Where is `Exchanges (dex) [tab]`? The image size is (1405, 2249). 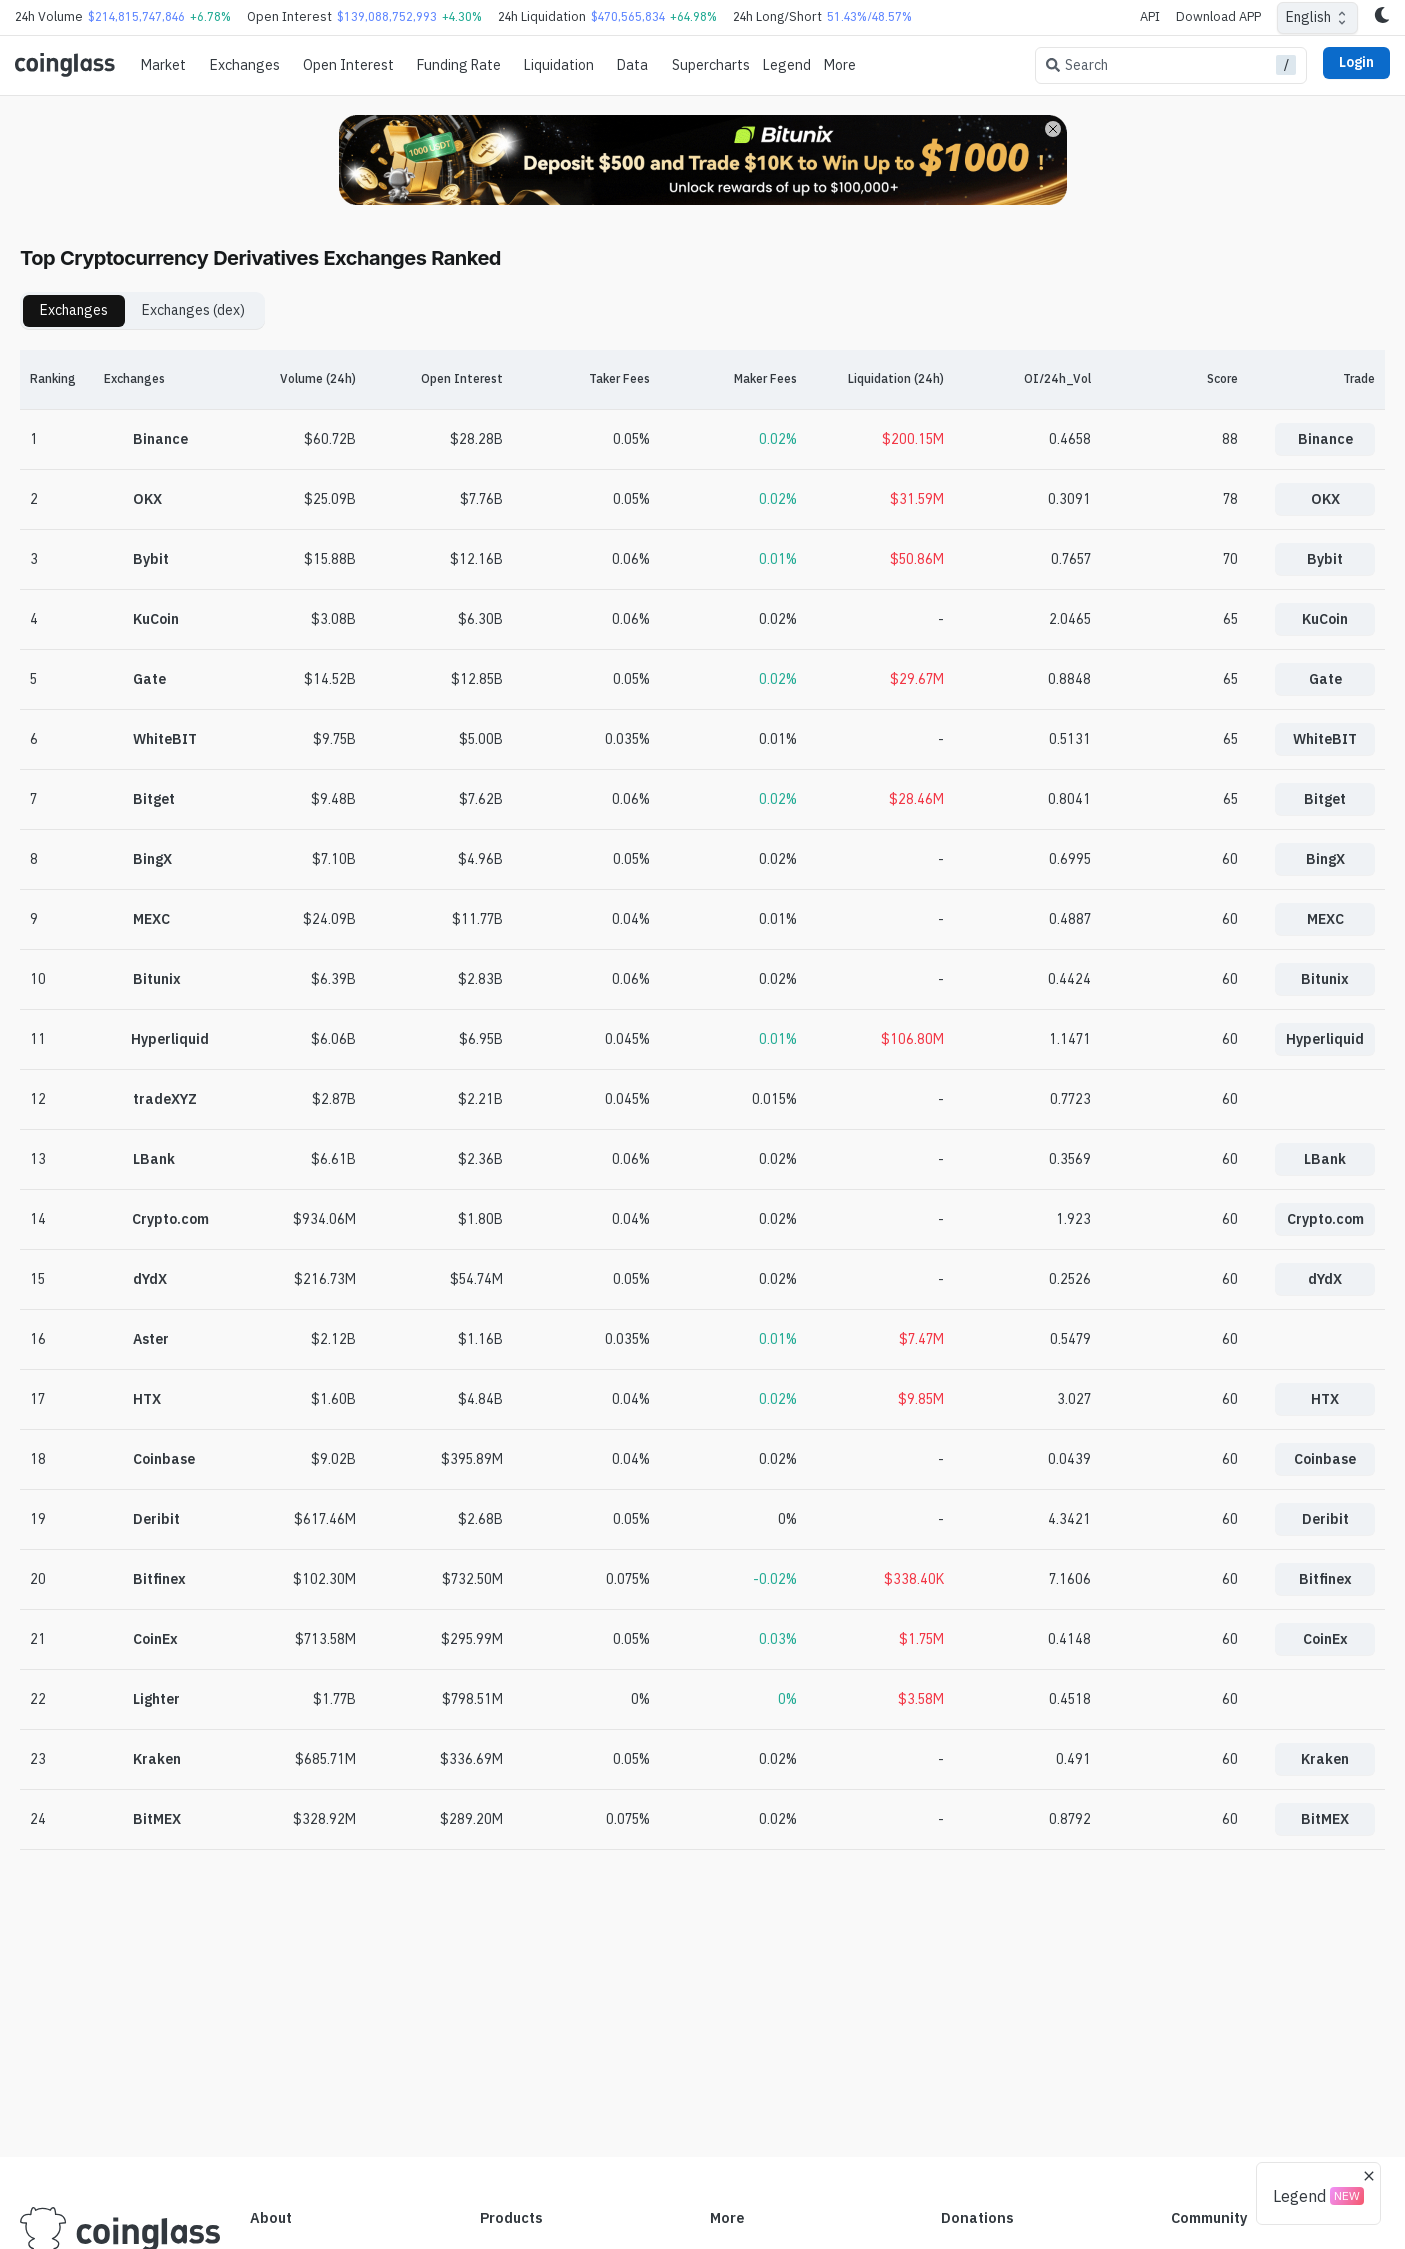 Exchanges (dex) [tab] is located at coordinates (193, 310).